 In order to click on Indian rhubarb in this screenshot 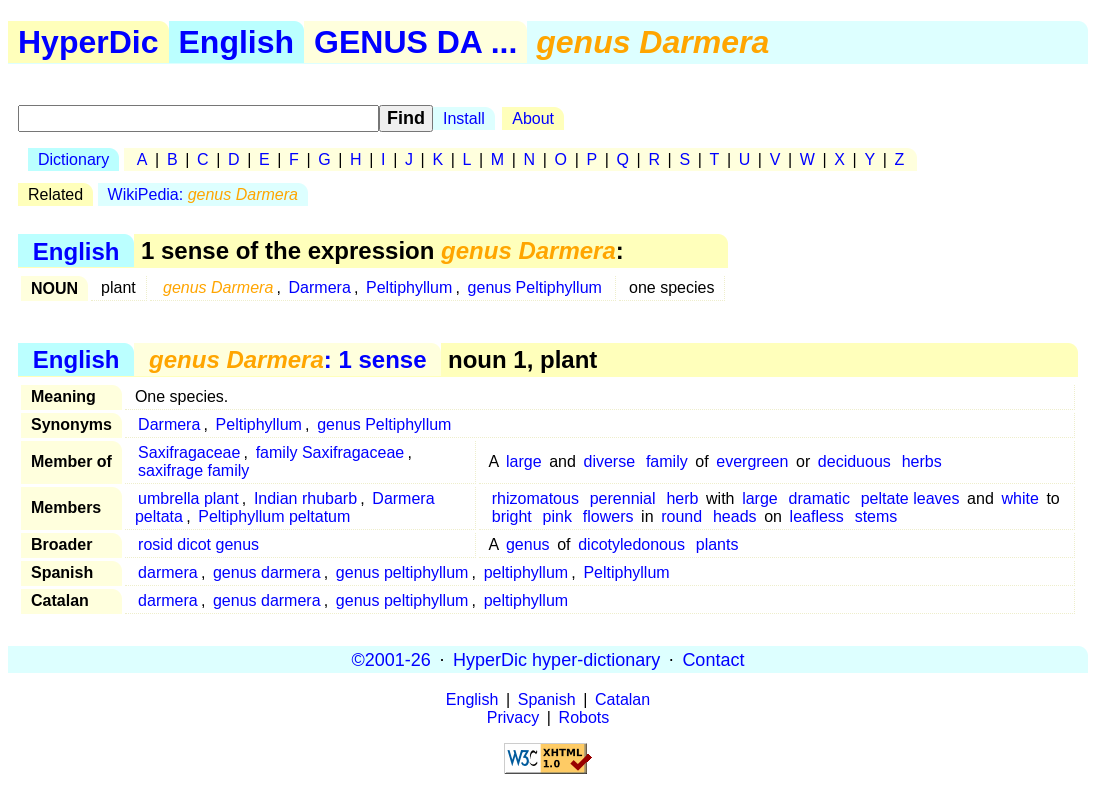, I will do `click(305, 498)`.